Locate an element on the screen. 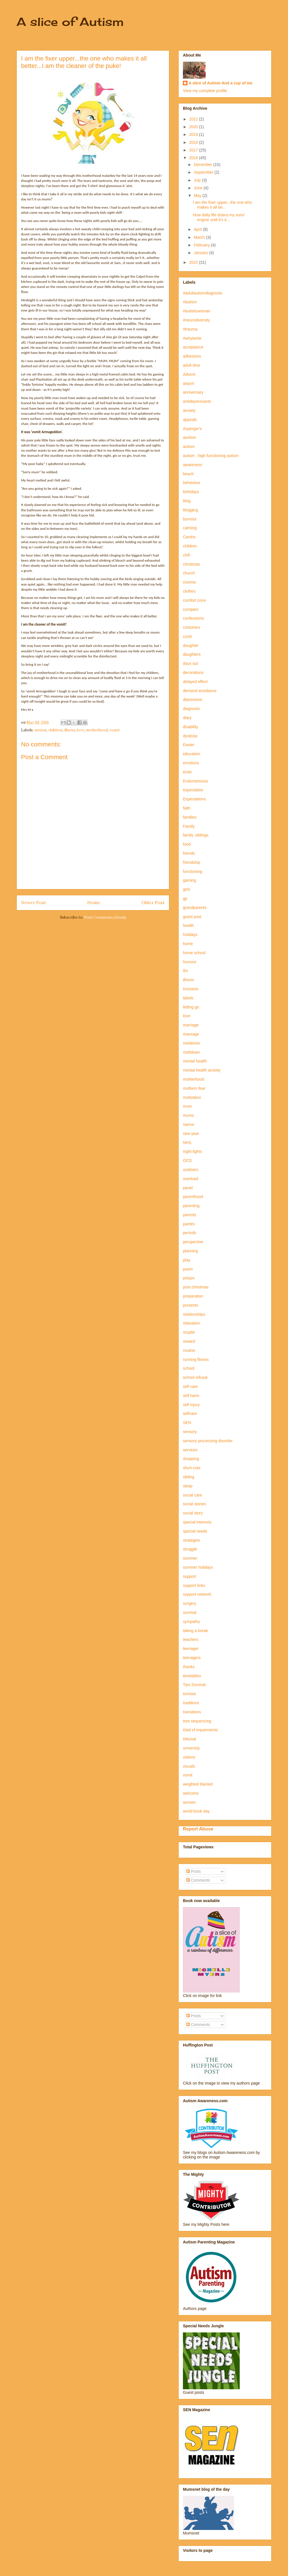 Image resolution: width=288 pixels, height=2576 pixels. #whyiwrite is located at coordinates (192, 338).